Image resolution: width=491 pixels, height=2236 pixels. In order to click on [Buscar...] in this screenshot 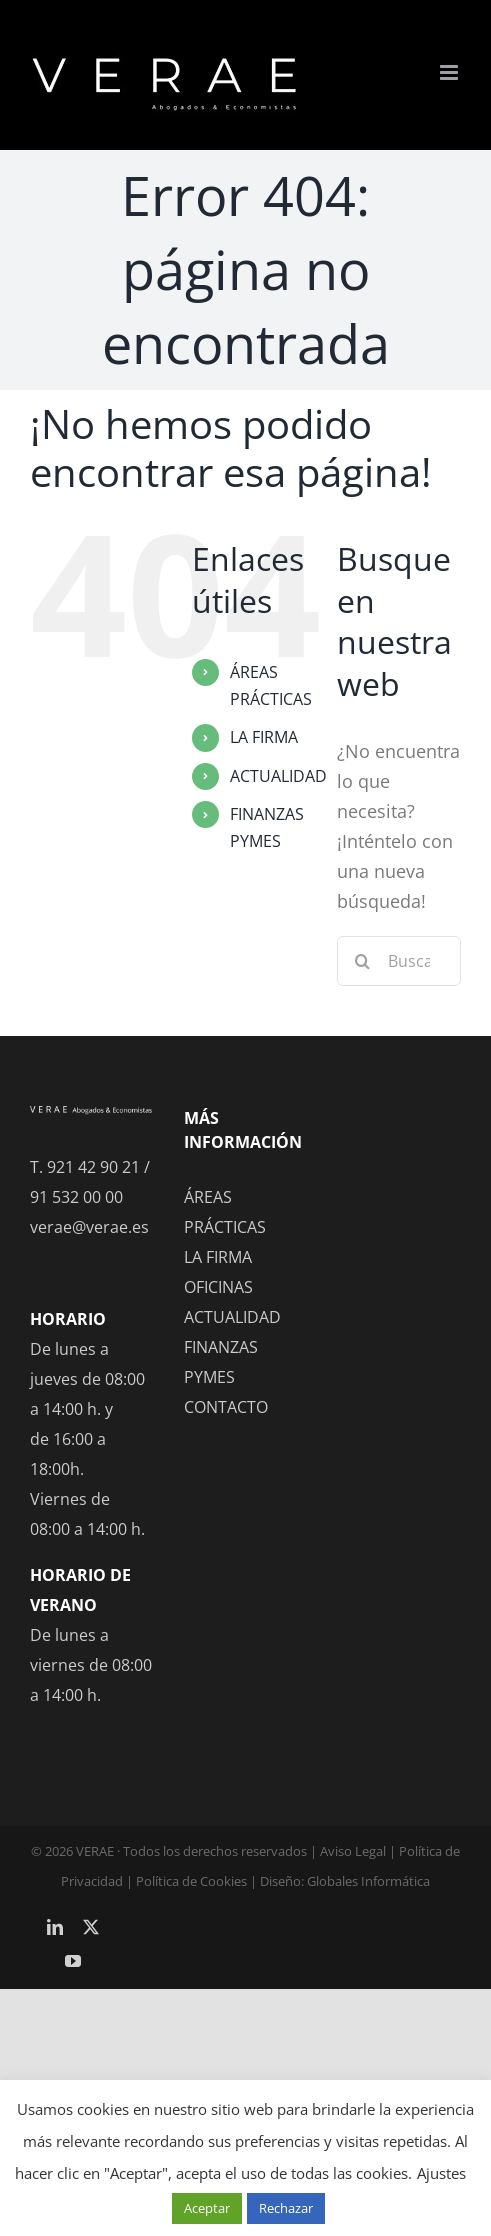, I will do `click(399, 961)`.